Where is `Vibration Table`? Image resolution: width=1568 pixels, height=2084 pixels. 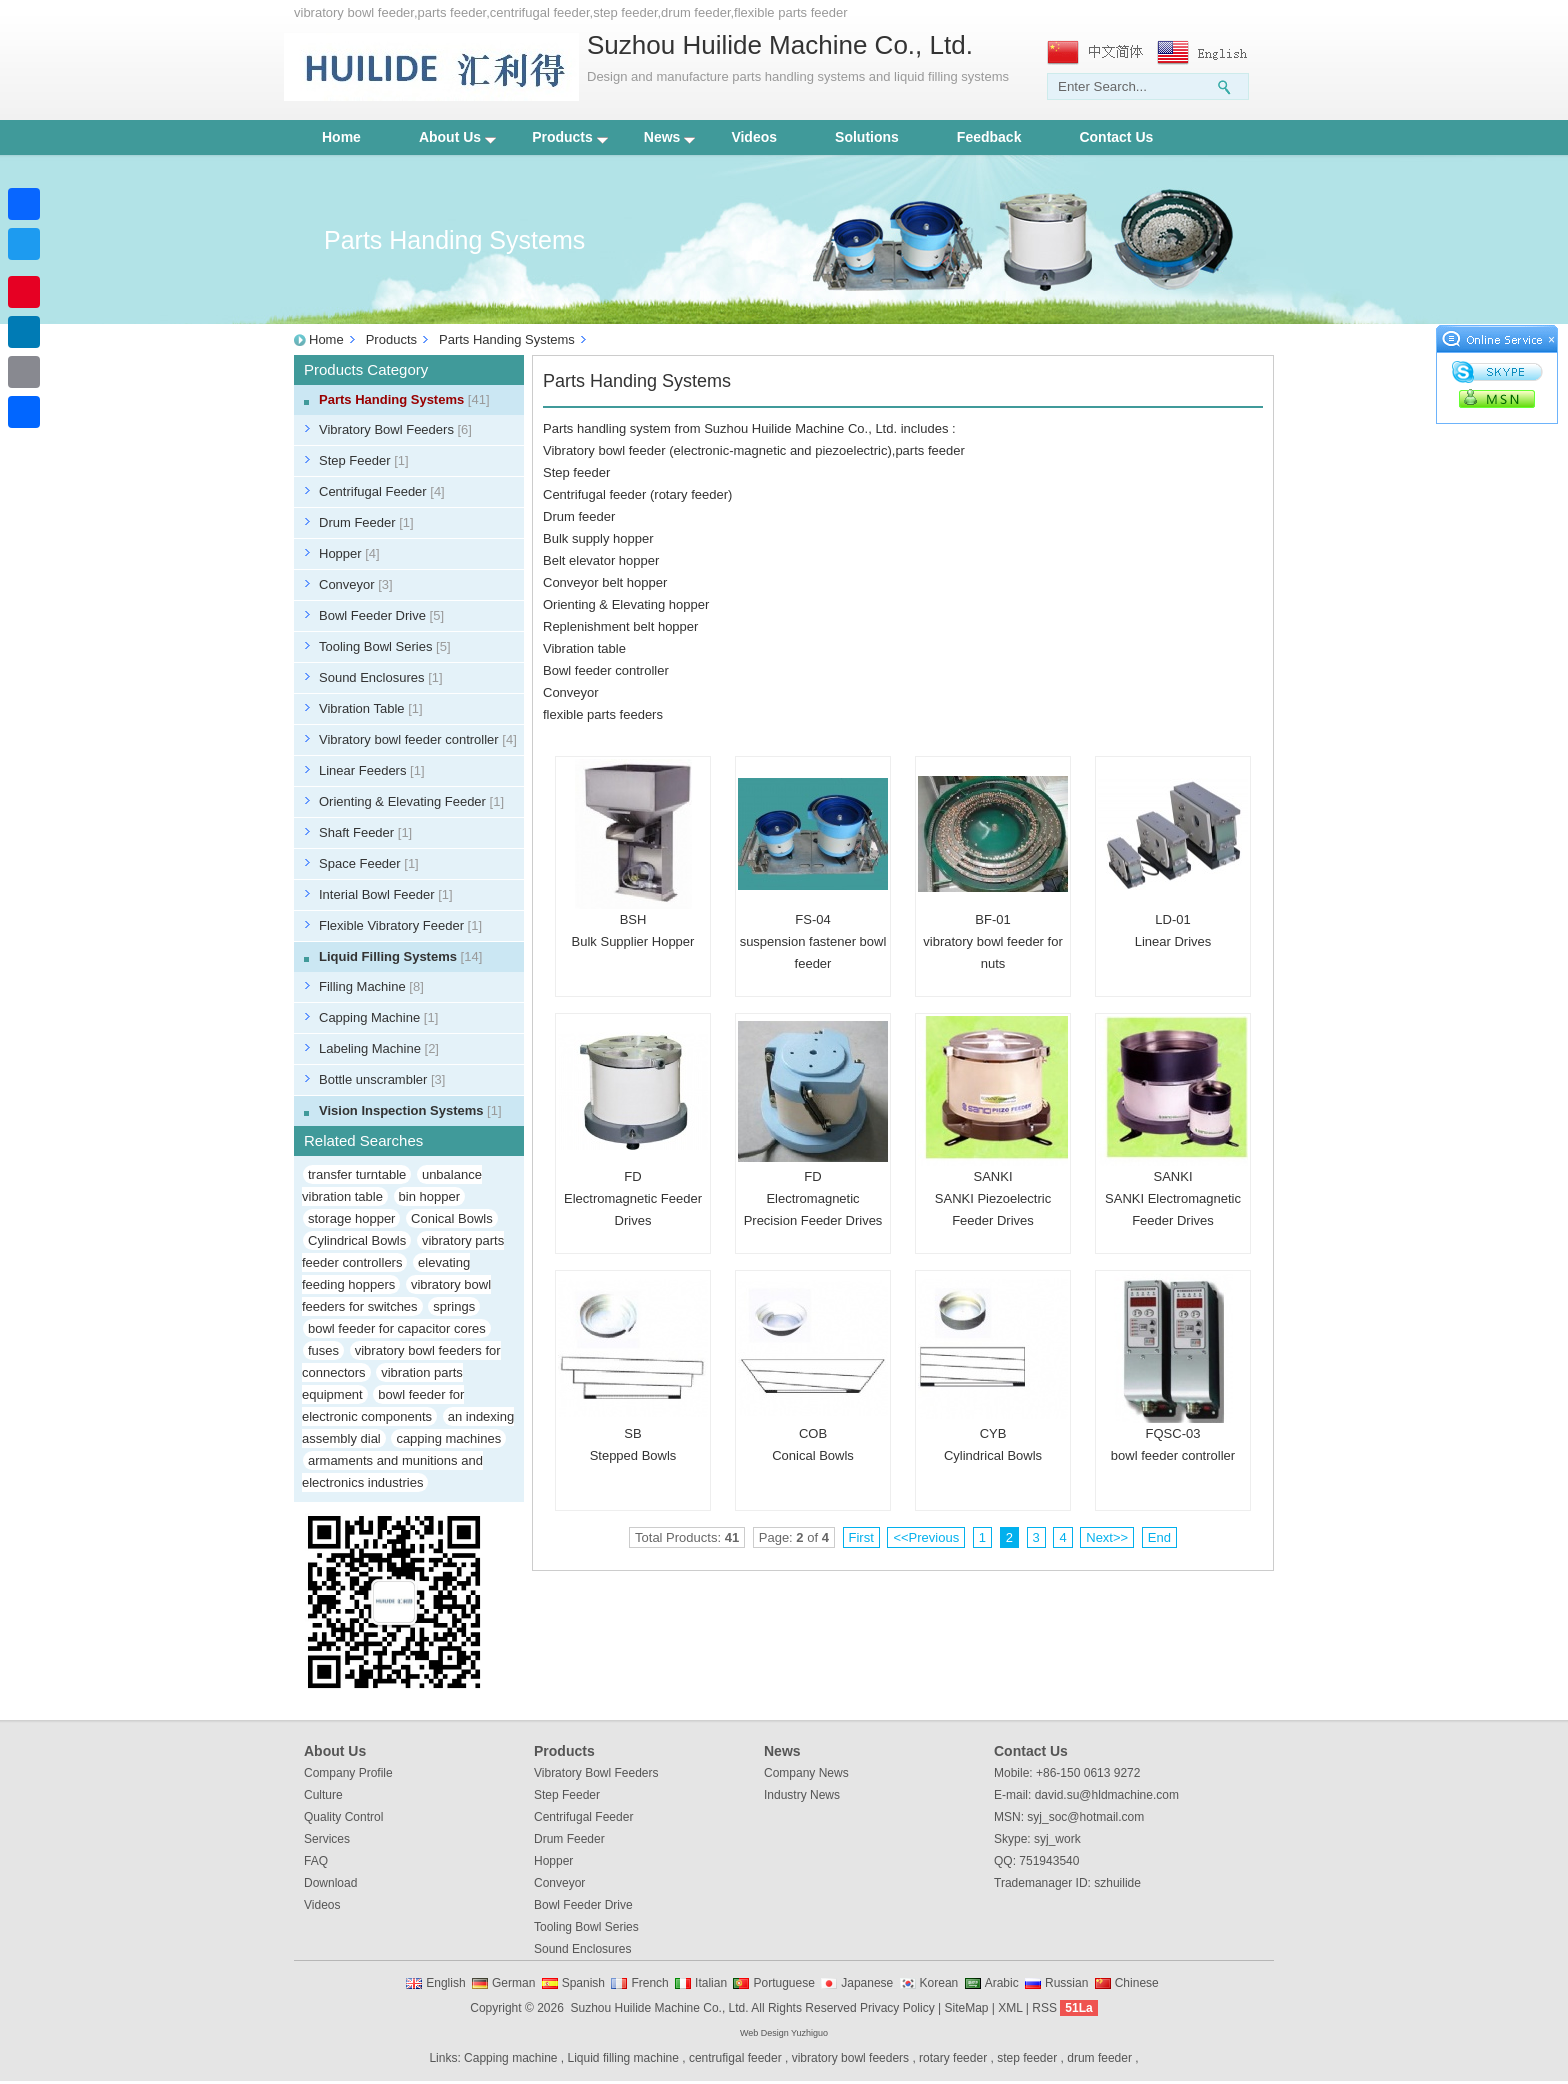 Vibration Table is located at coordinates (371, 708).